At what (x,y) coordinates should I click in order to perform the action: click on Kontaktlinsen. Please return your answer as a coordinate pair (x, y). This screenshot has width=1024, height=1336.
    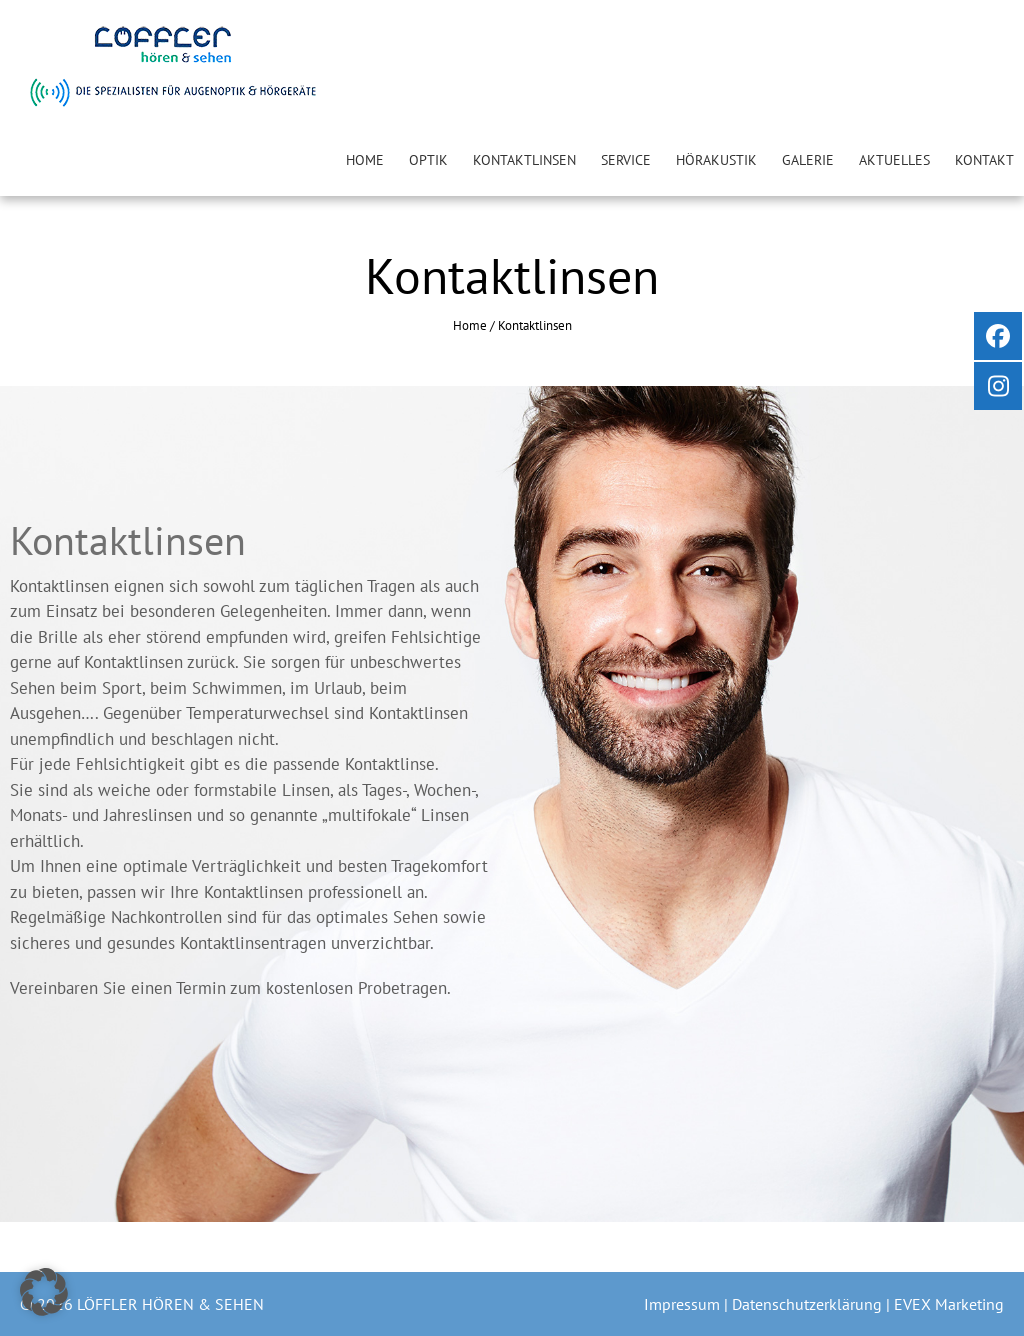
    Looking at the image, I should click on (524, 160).